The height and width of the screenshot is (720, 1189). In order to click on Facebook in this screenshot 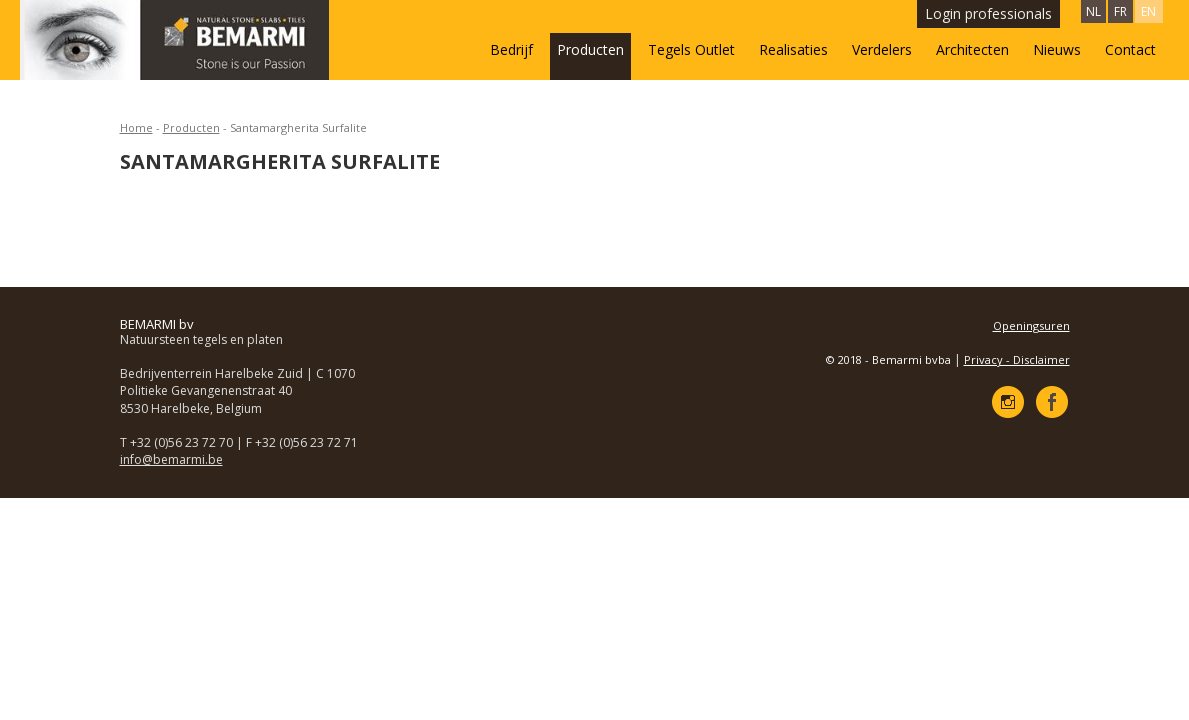, I will do `click(1052, 402)`.